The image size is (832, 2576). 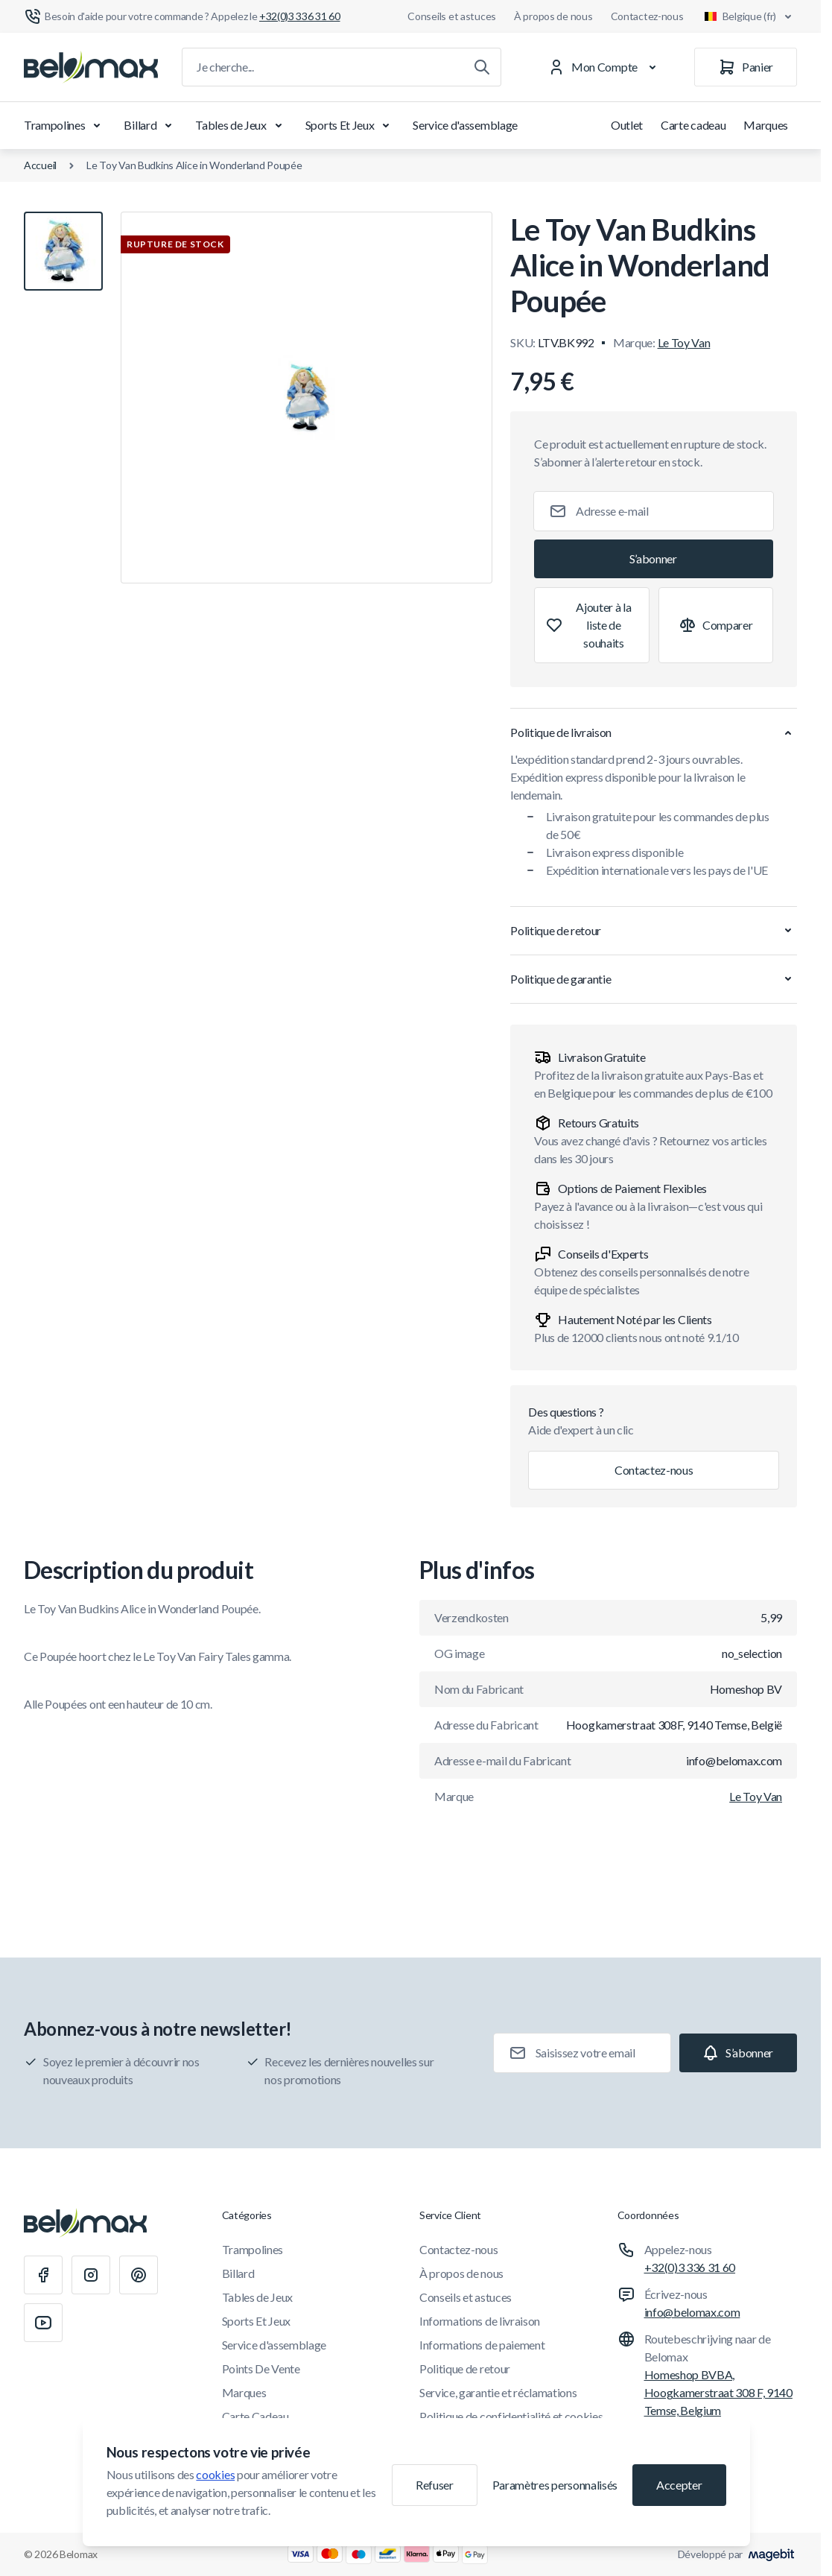 I want to click on Outlet, so click(x=627, y=125).